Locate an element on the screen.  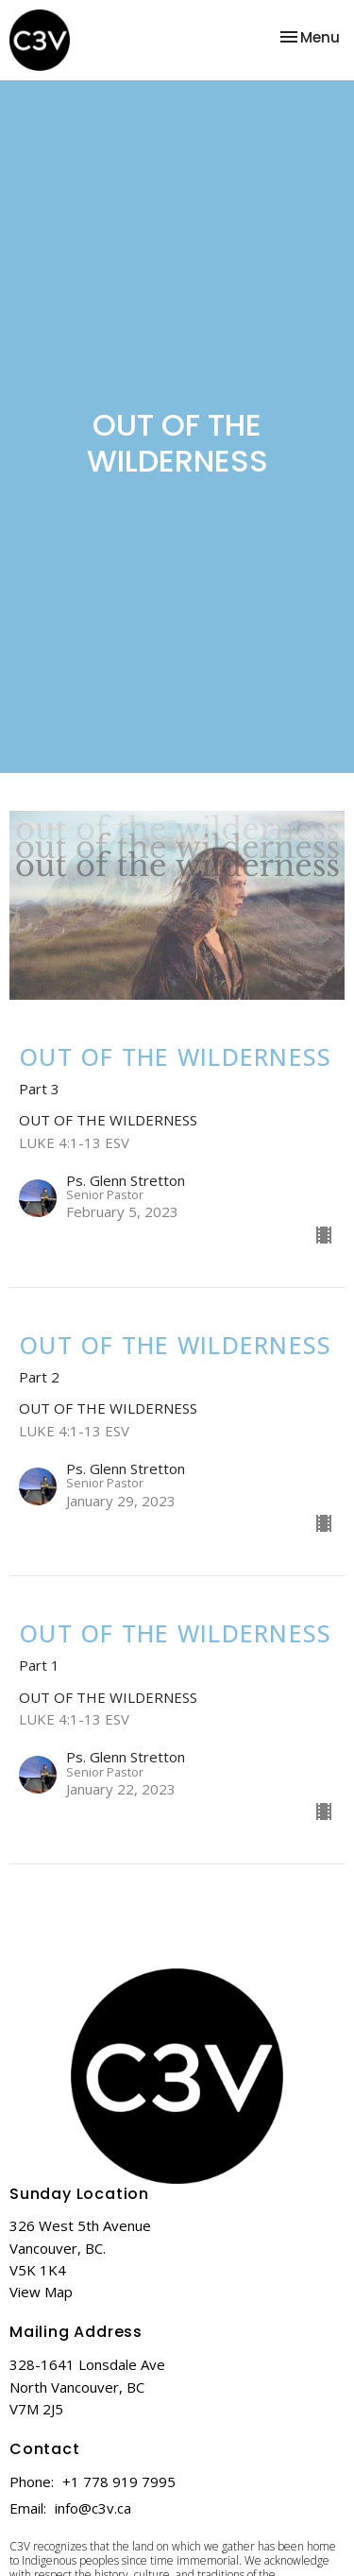
info@c3v.ca is located at coordinates (93, 2508).